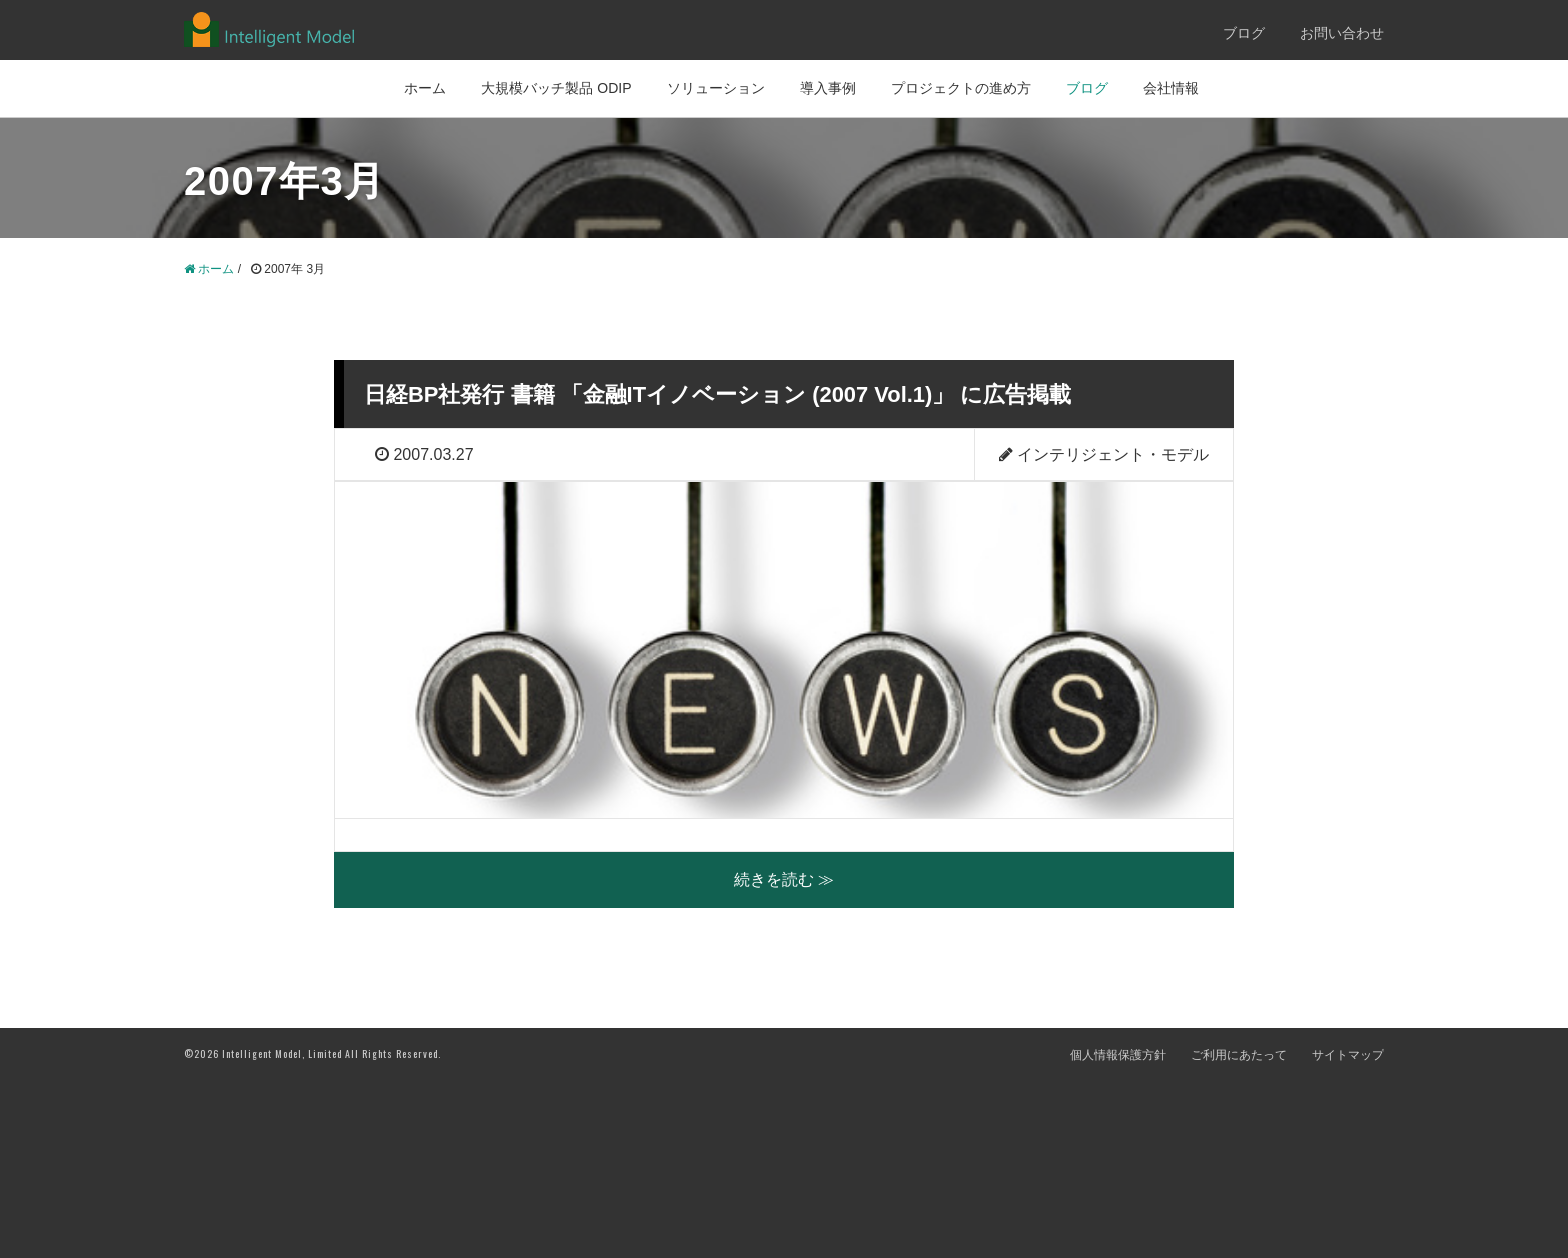  Describe the element at coordinates (556, 88) in the screenshot. I see `大規模バッチ製品 ODIP` at that location.